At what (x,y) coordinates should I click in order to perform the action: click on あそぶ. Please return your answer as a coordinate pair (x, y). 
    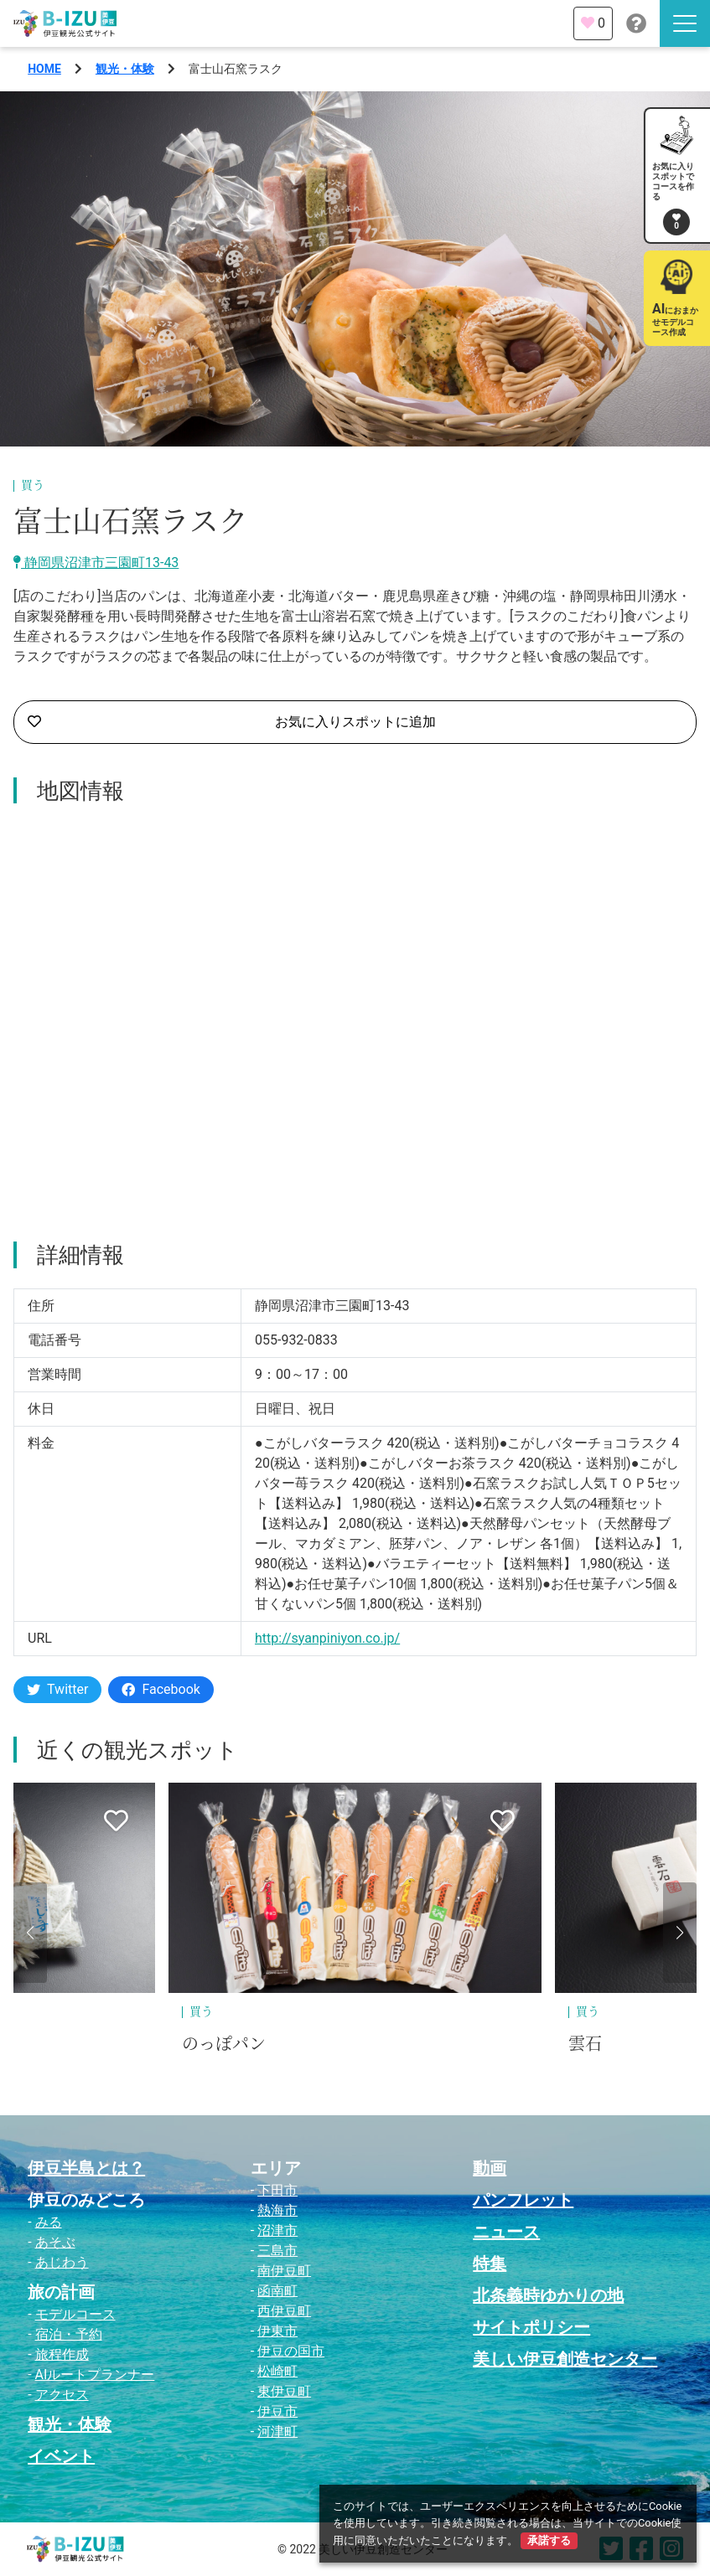
    Looking at the image, I should click on (55, 2242).